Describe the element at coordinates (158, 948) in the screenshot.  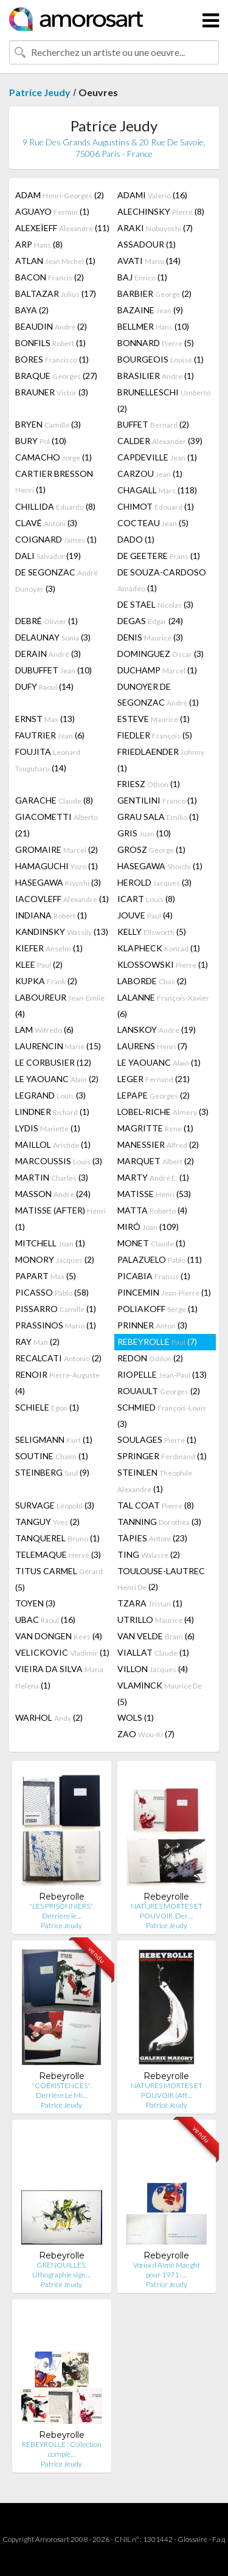
I see `KLAPHECK (1)` at that location.